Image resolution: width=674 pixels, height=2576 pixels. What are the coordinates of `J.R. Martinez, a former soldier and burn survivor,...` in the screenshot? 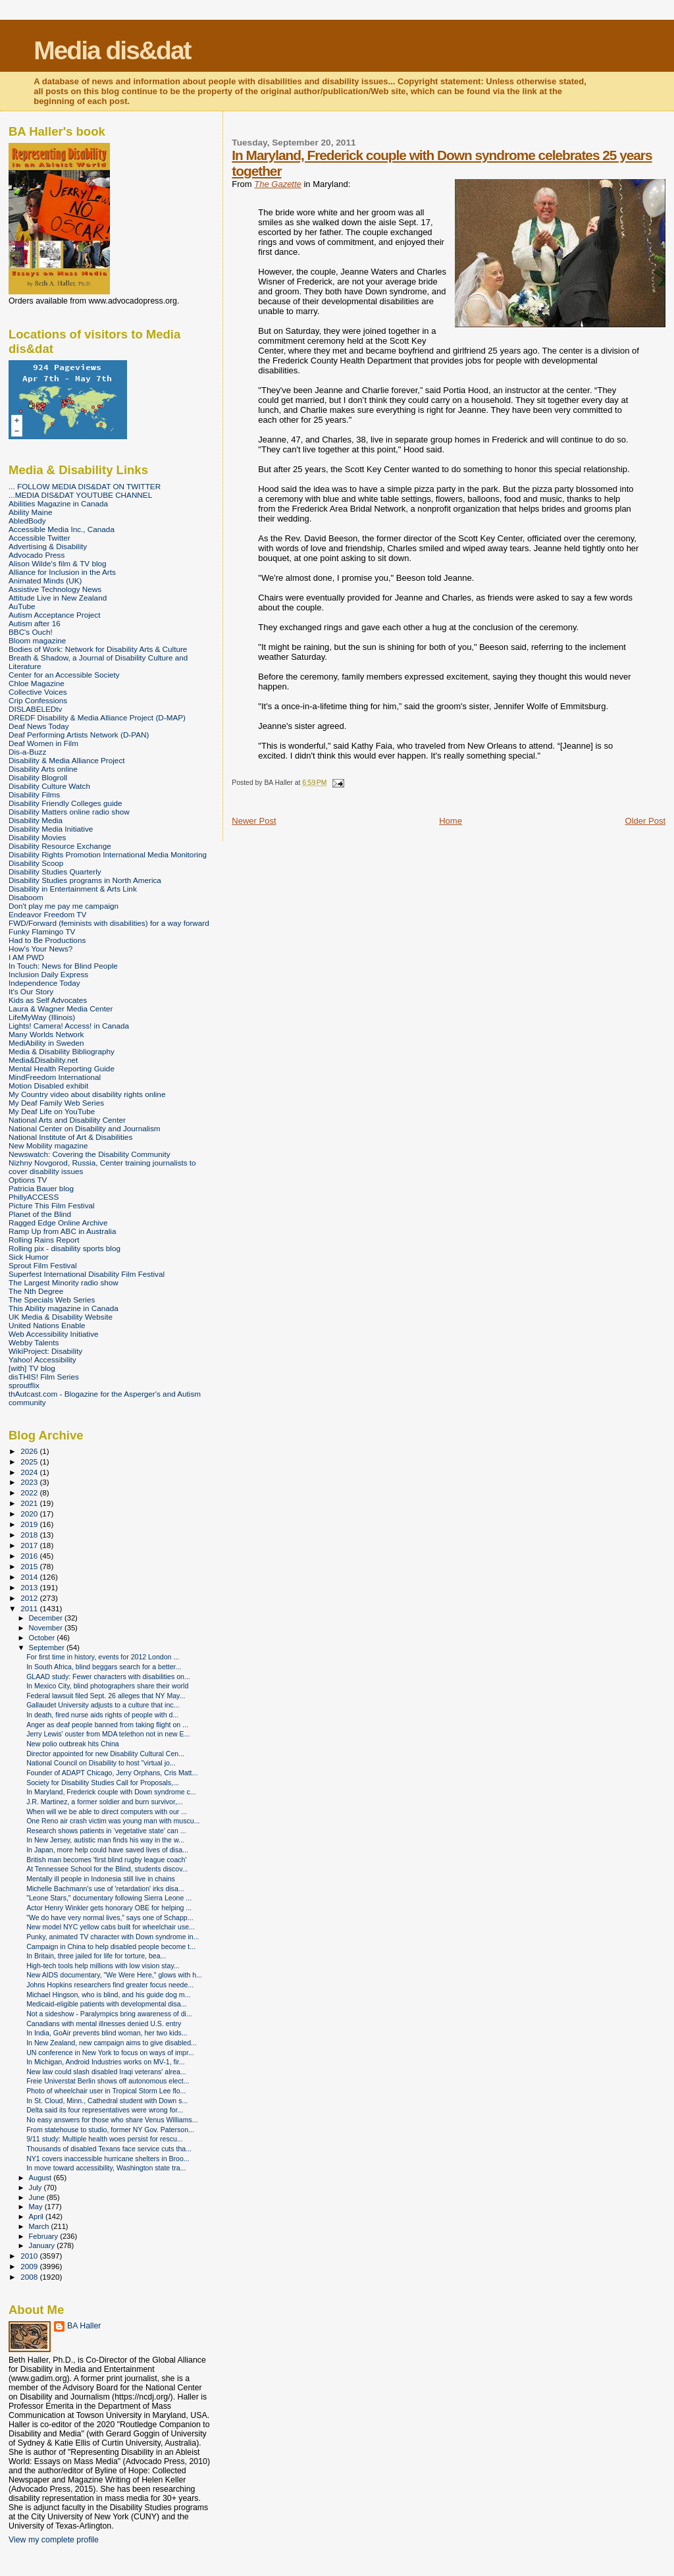 It's located at (104, 1802).